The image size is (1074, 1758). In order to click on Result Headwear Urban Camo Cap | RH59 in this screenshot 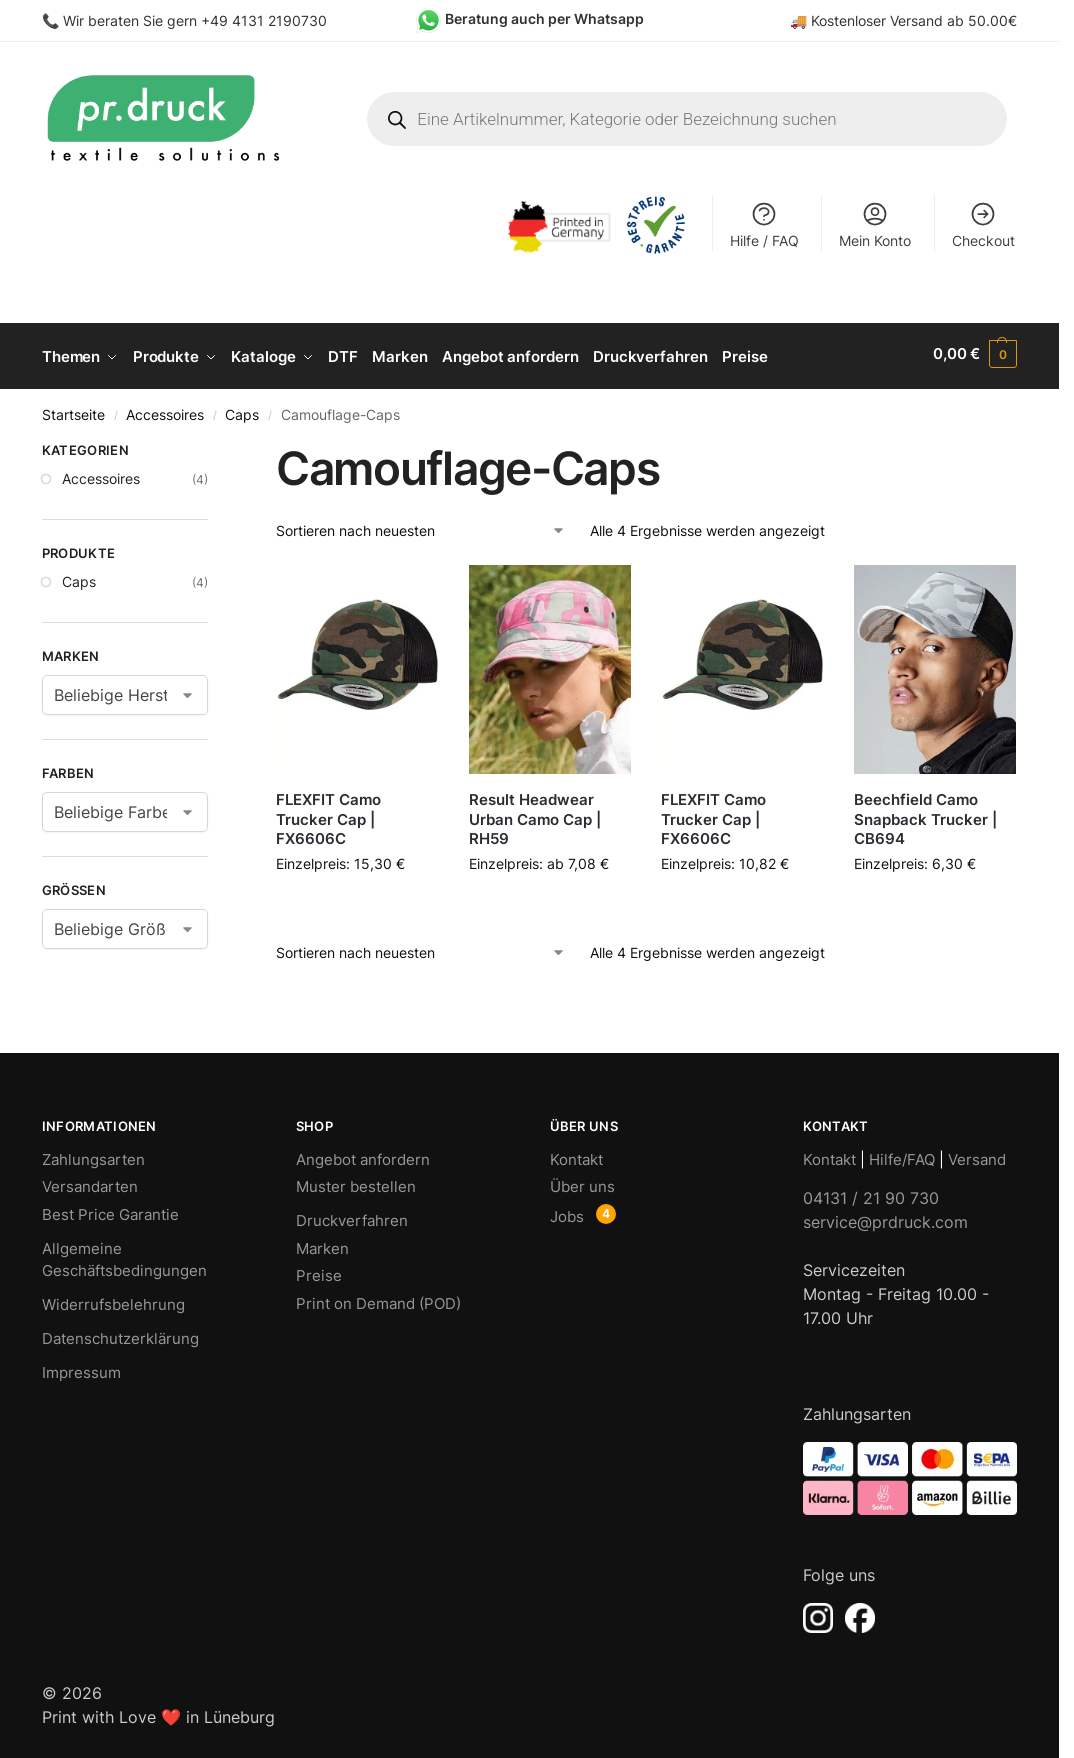, I will do `click(535, 815)`.